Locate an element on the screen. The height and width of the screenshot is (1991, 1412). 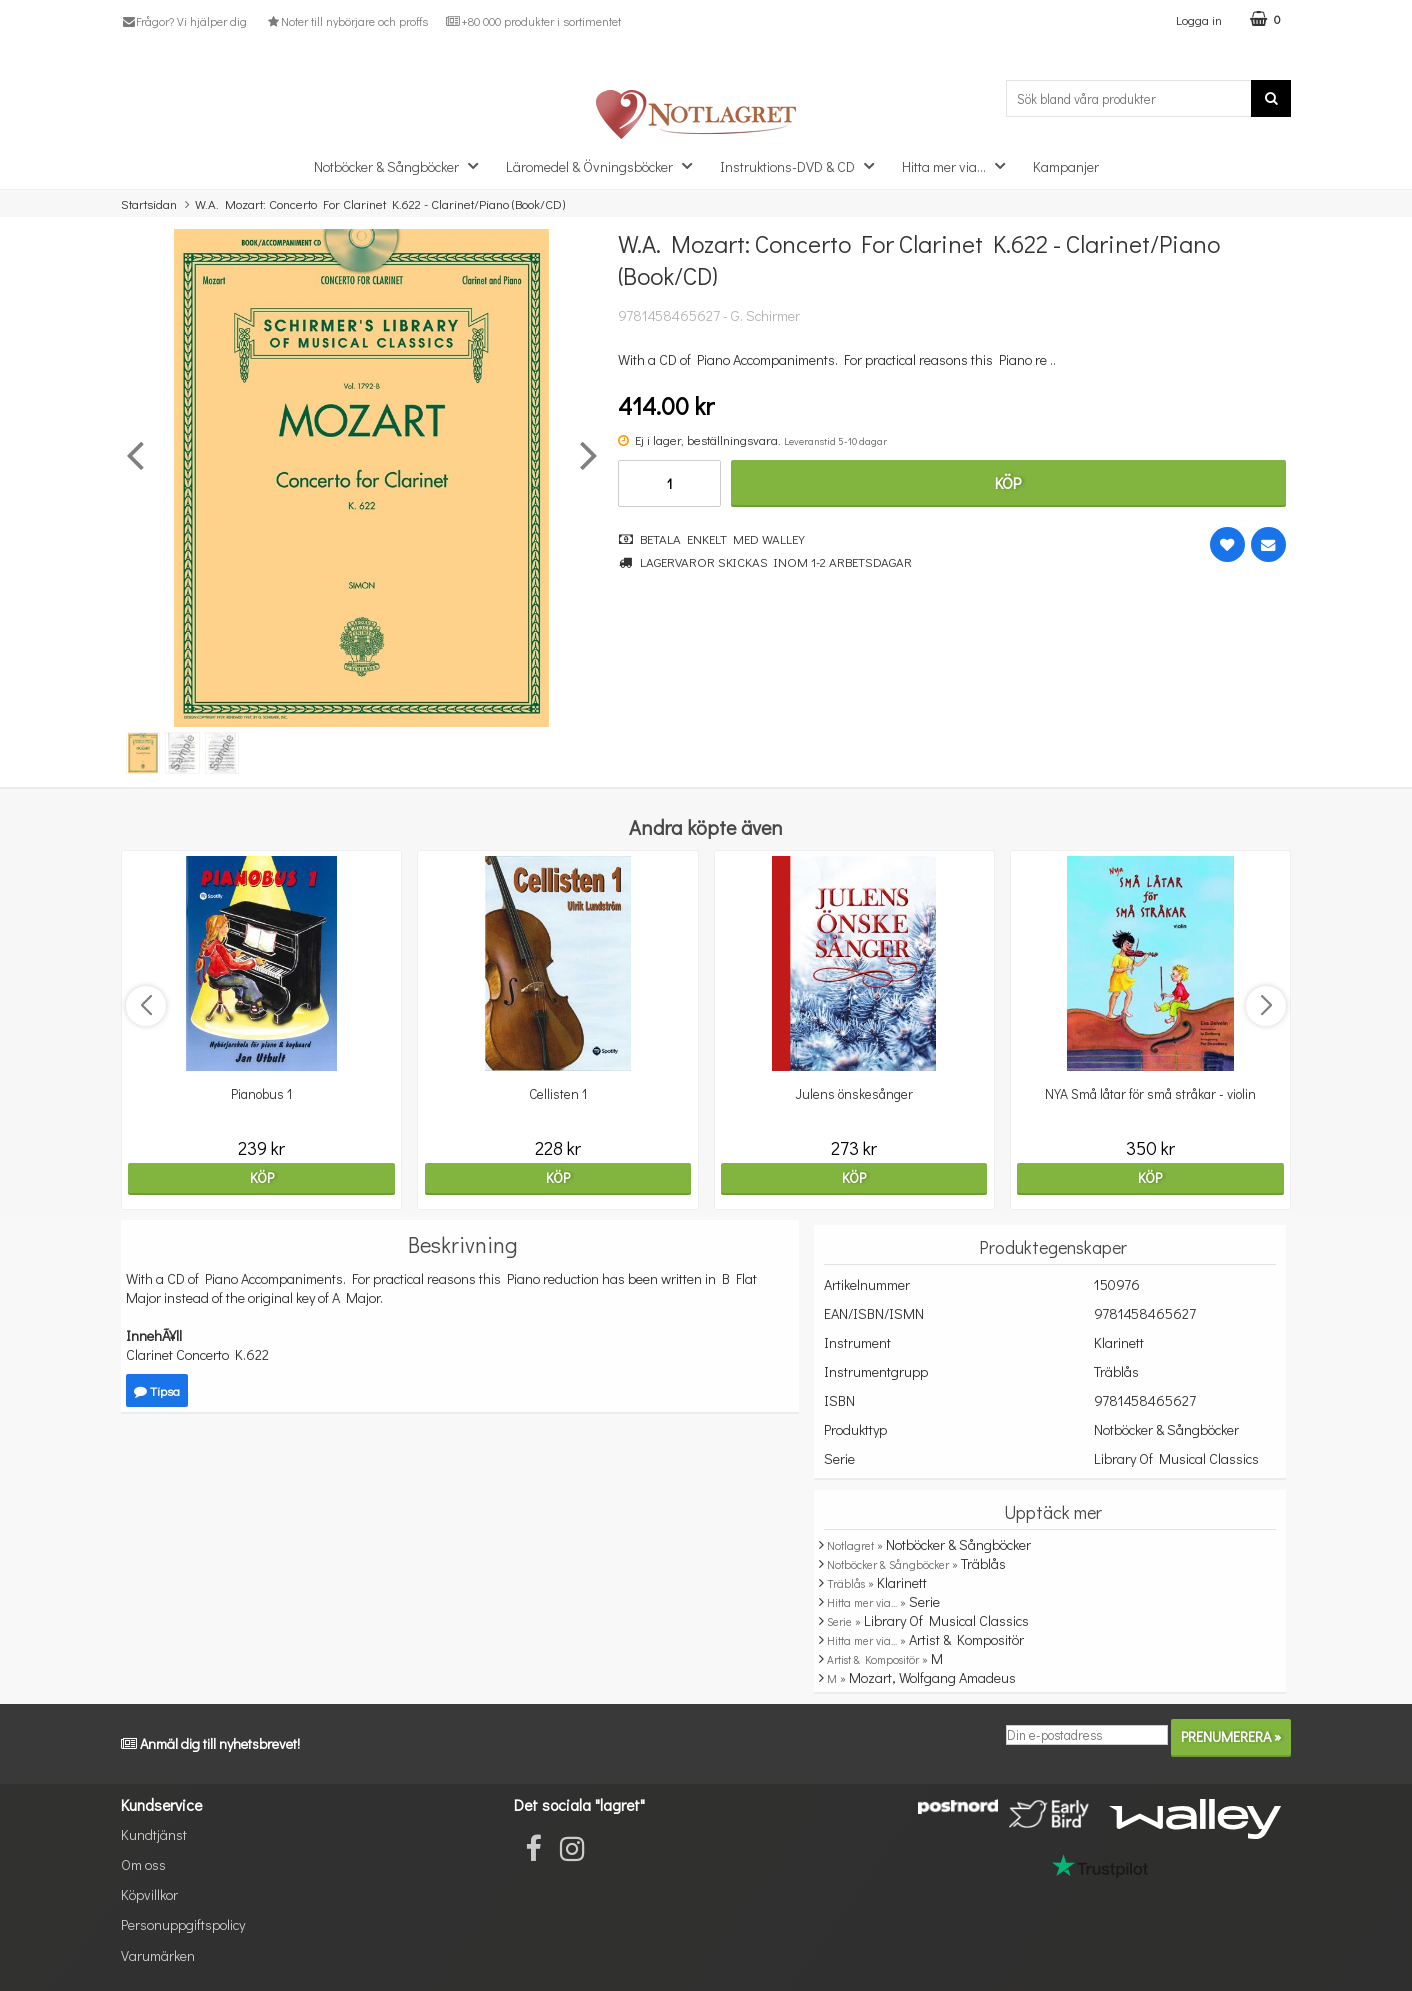
Tipsa is located at coordinates (157, 1390).